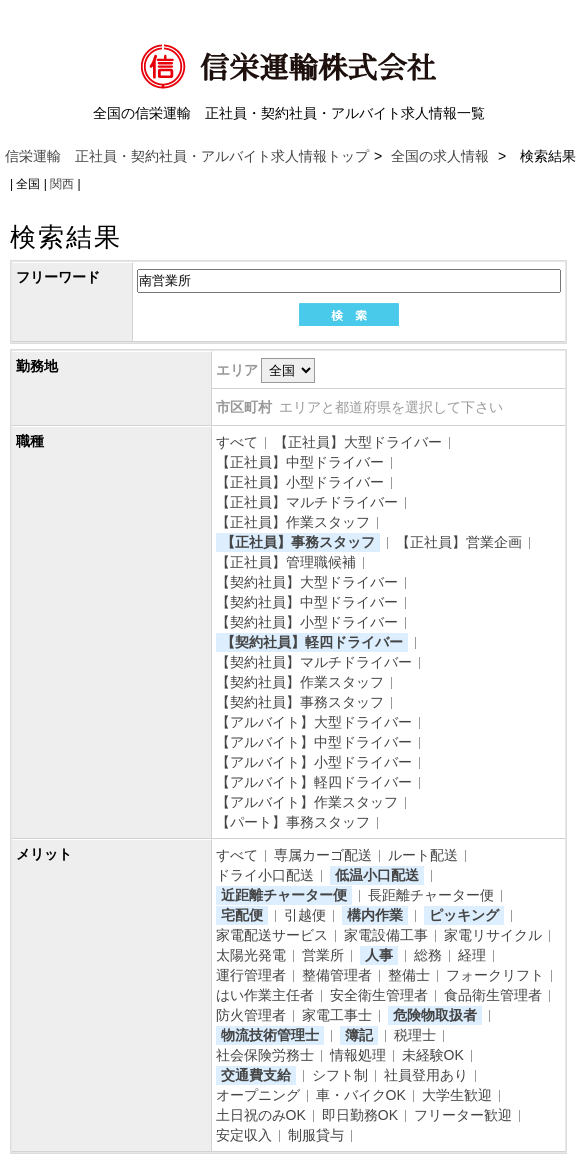 The height and width of the screenshot is (1157, 577). What do you see at coordinates (337, 975) in the screenshot?
I see `整備管理者` at bounding box center [337, 975].